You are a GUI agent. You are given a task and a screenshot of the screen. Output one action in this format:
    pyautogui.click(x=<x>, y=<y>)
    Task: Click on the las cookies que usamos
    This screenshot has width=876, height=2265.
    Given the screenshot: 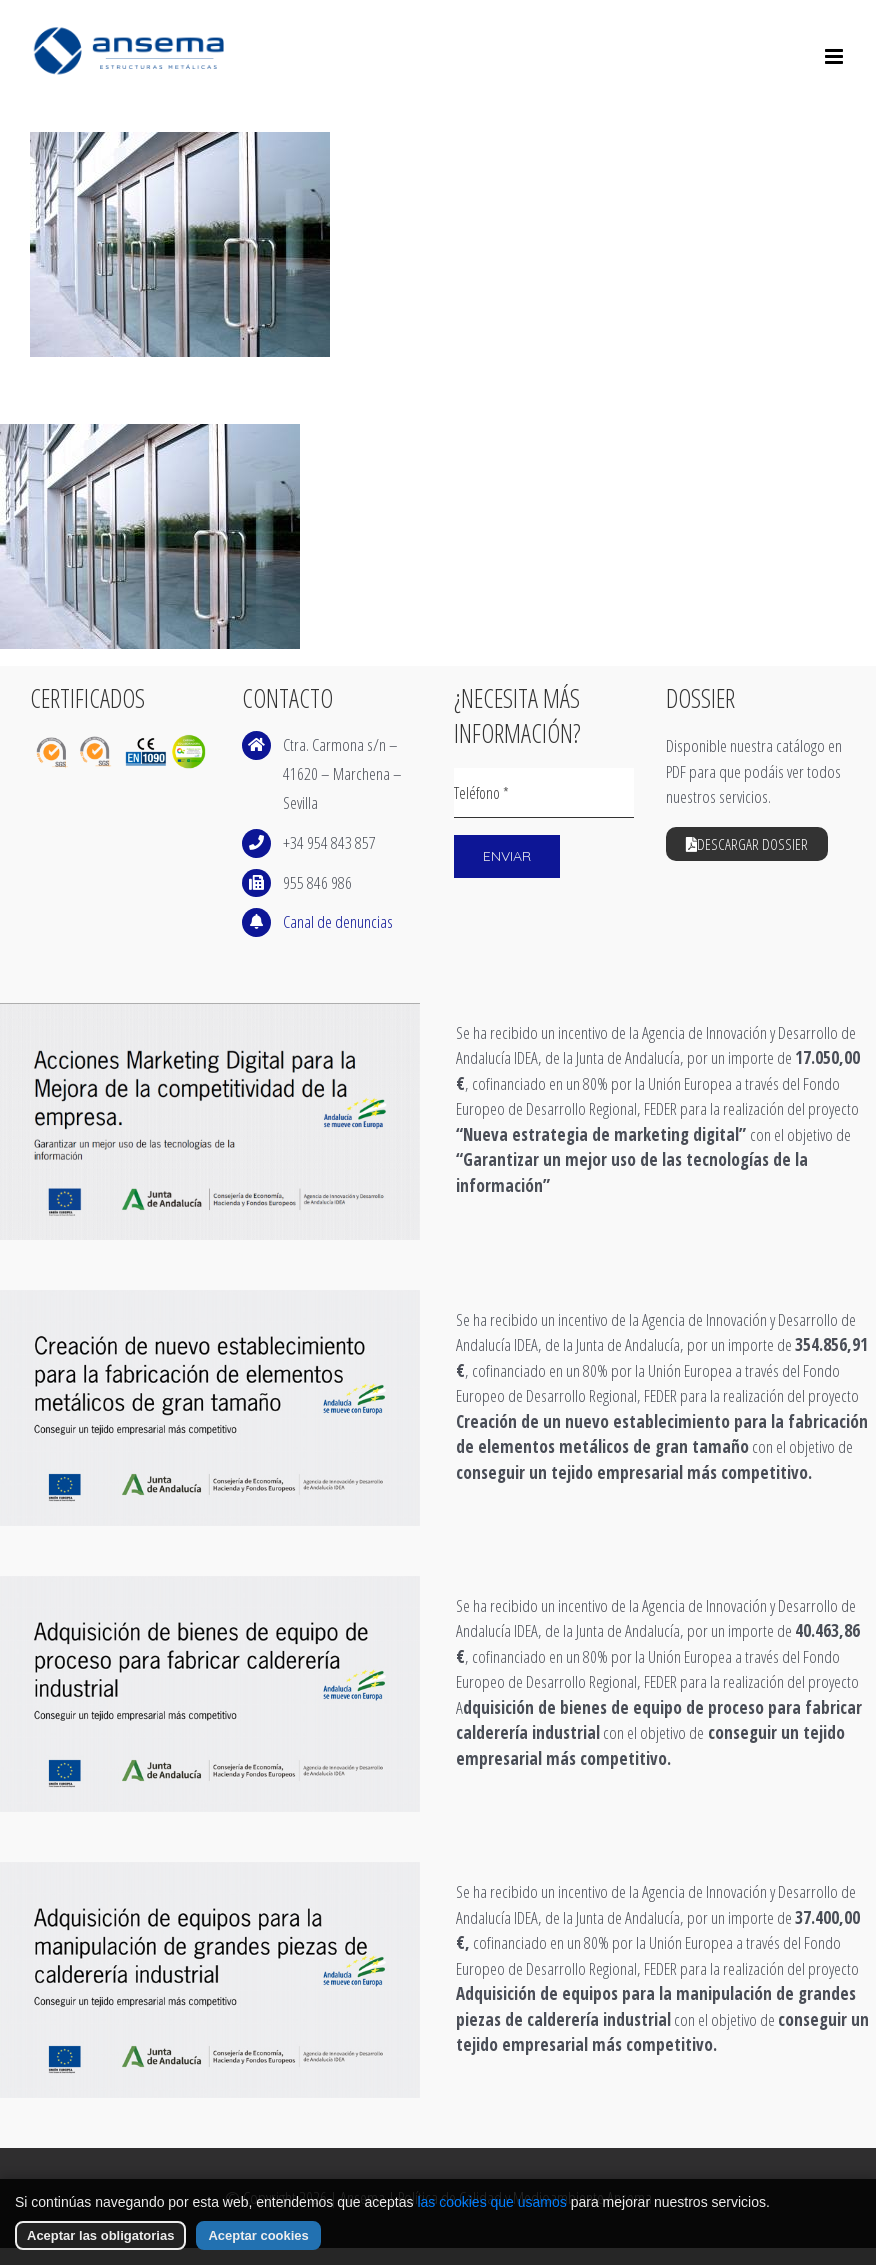 What is the action you would take?
    pyautogui.click(x=491, y=2202)
    